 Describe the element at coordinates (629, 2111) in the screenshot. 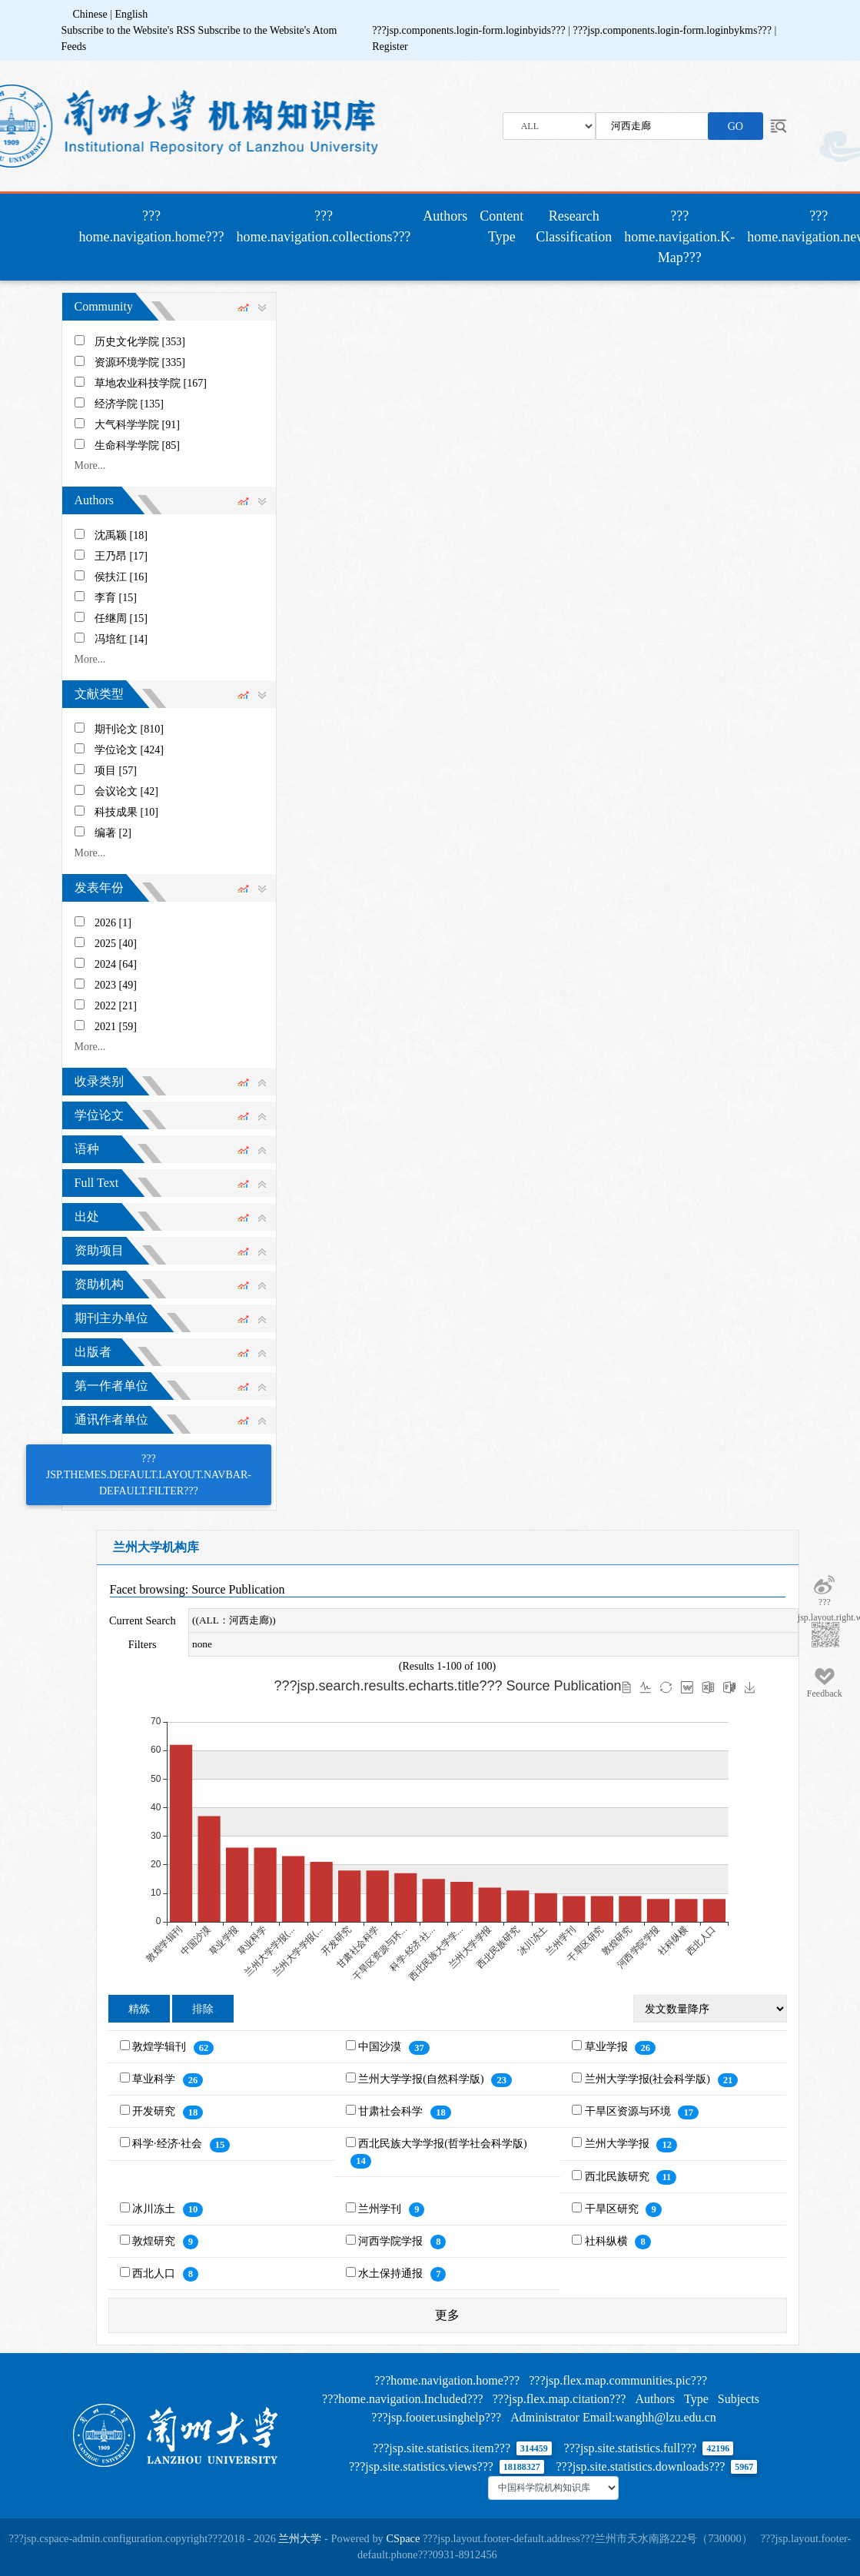

I see `干旱区资源与环境` at that location.